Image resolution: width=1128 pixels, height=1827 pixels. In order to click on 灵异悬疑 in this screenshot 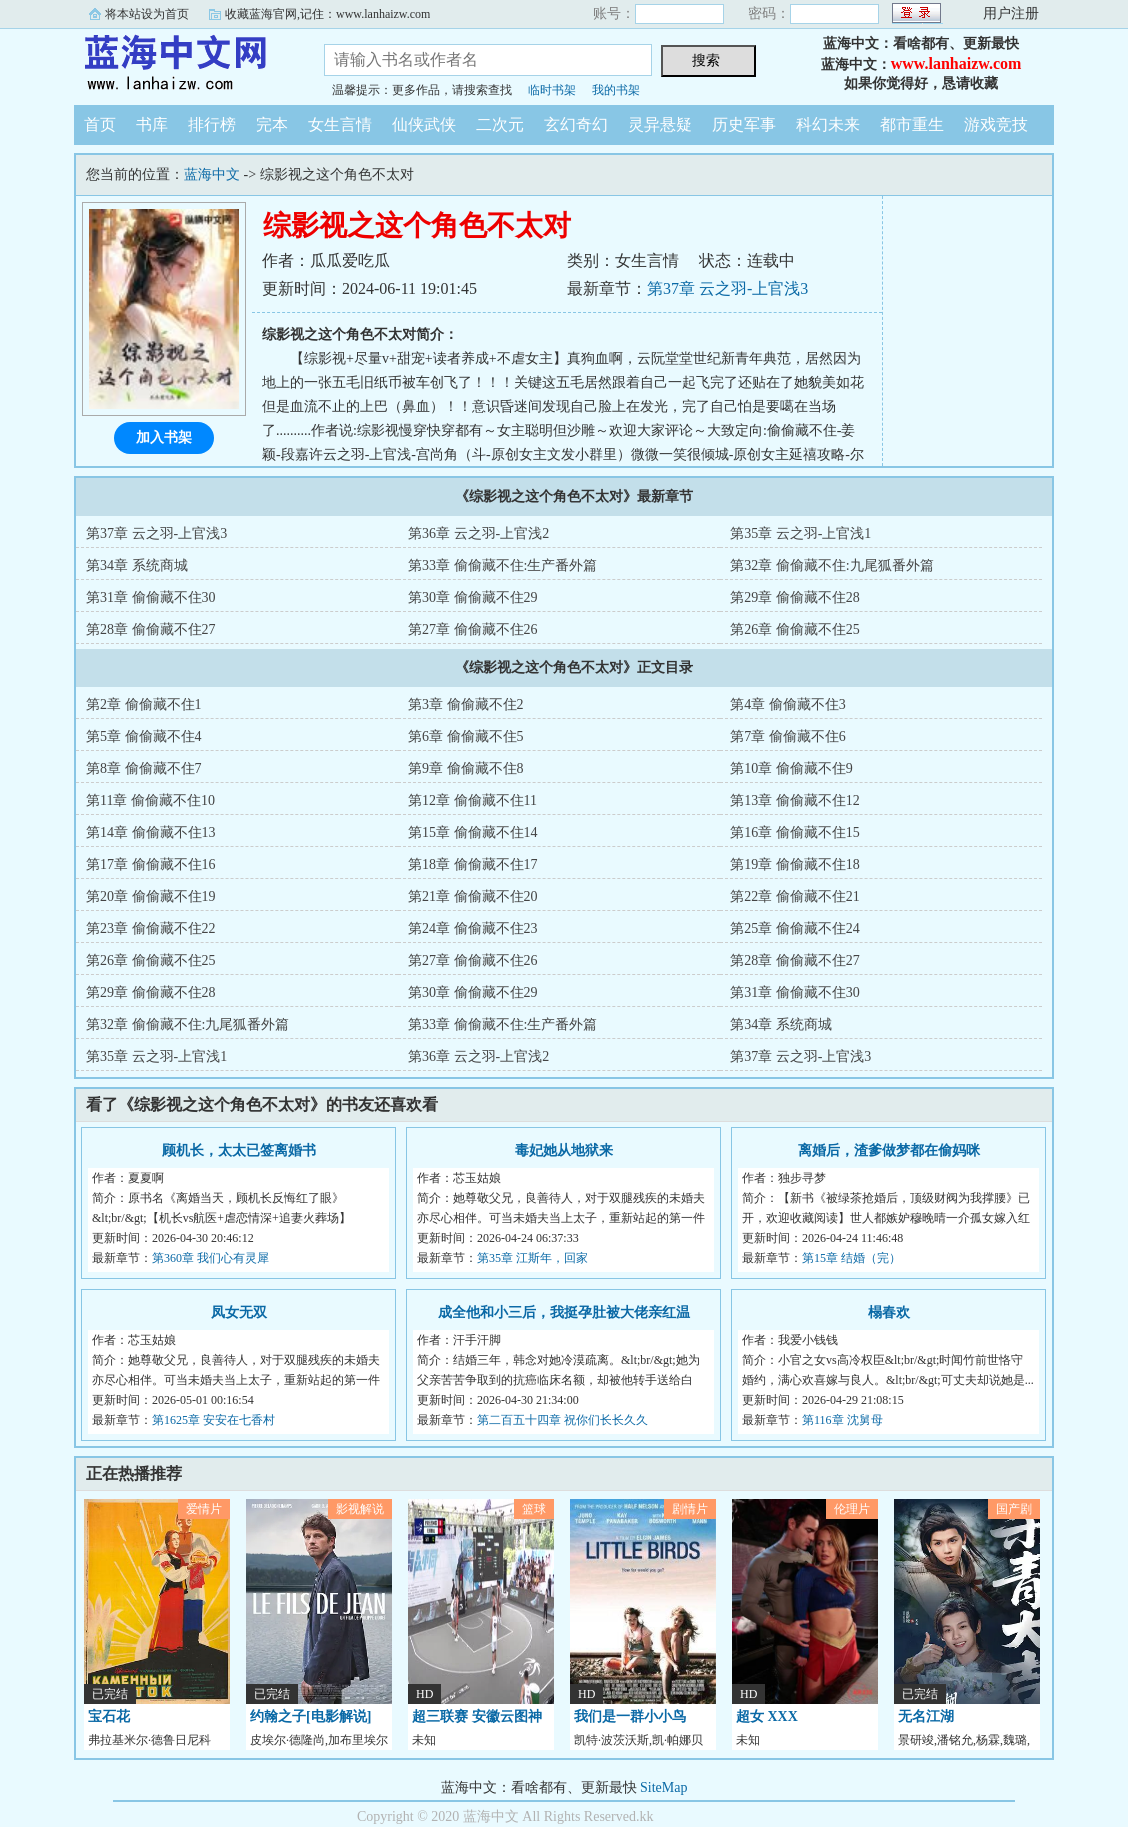, I will do `click(660, 124)`.